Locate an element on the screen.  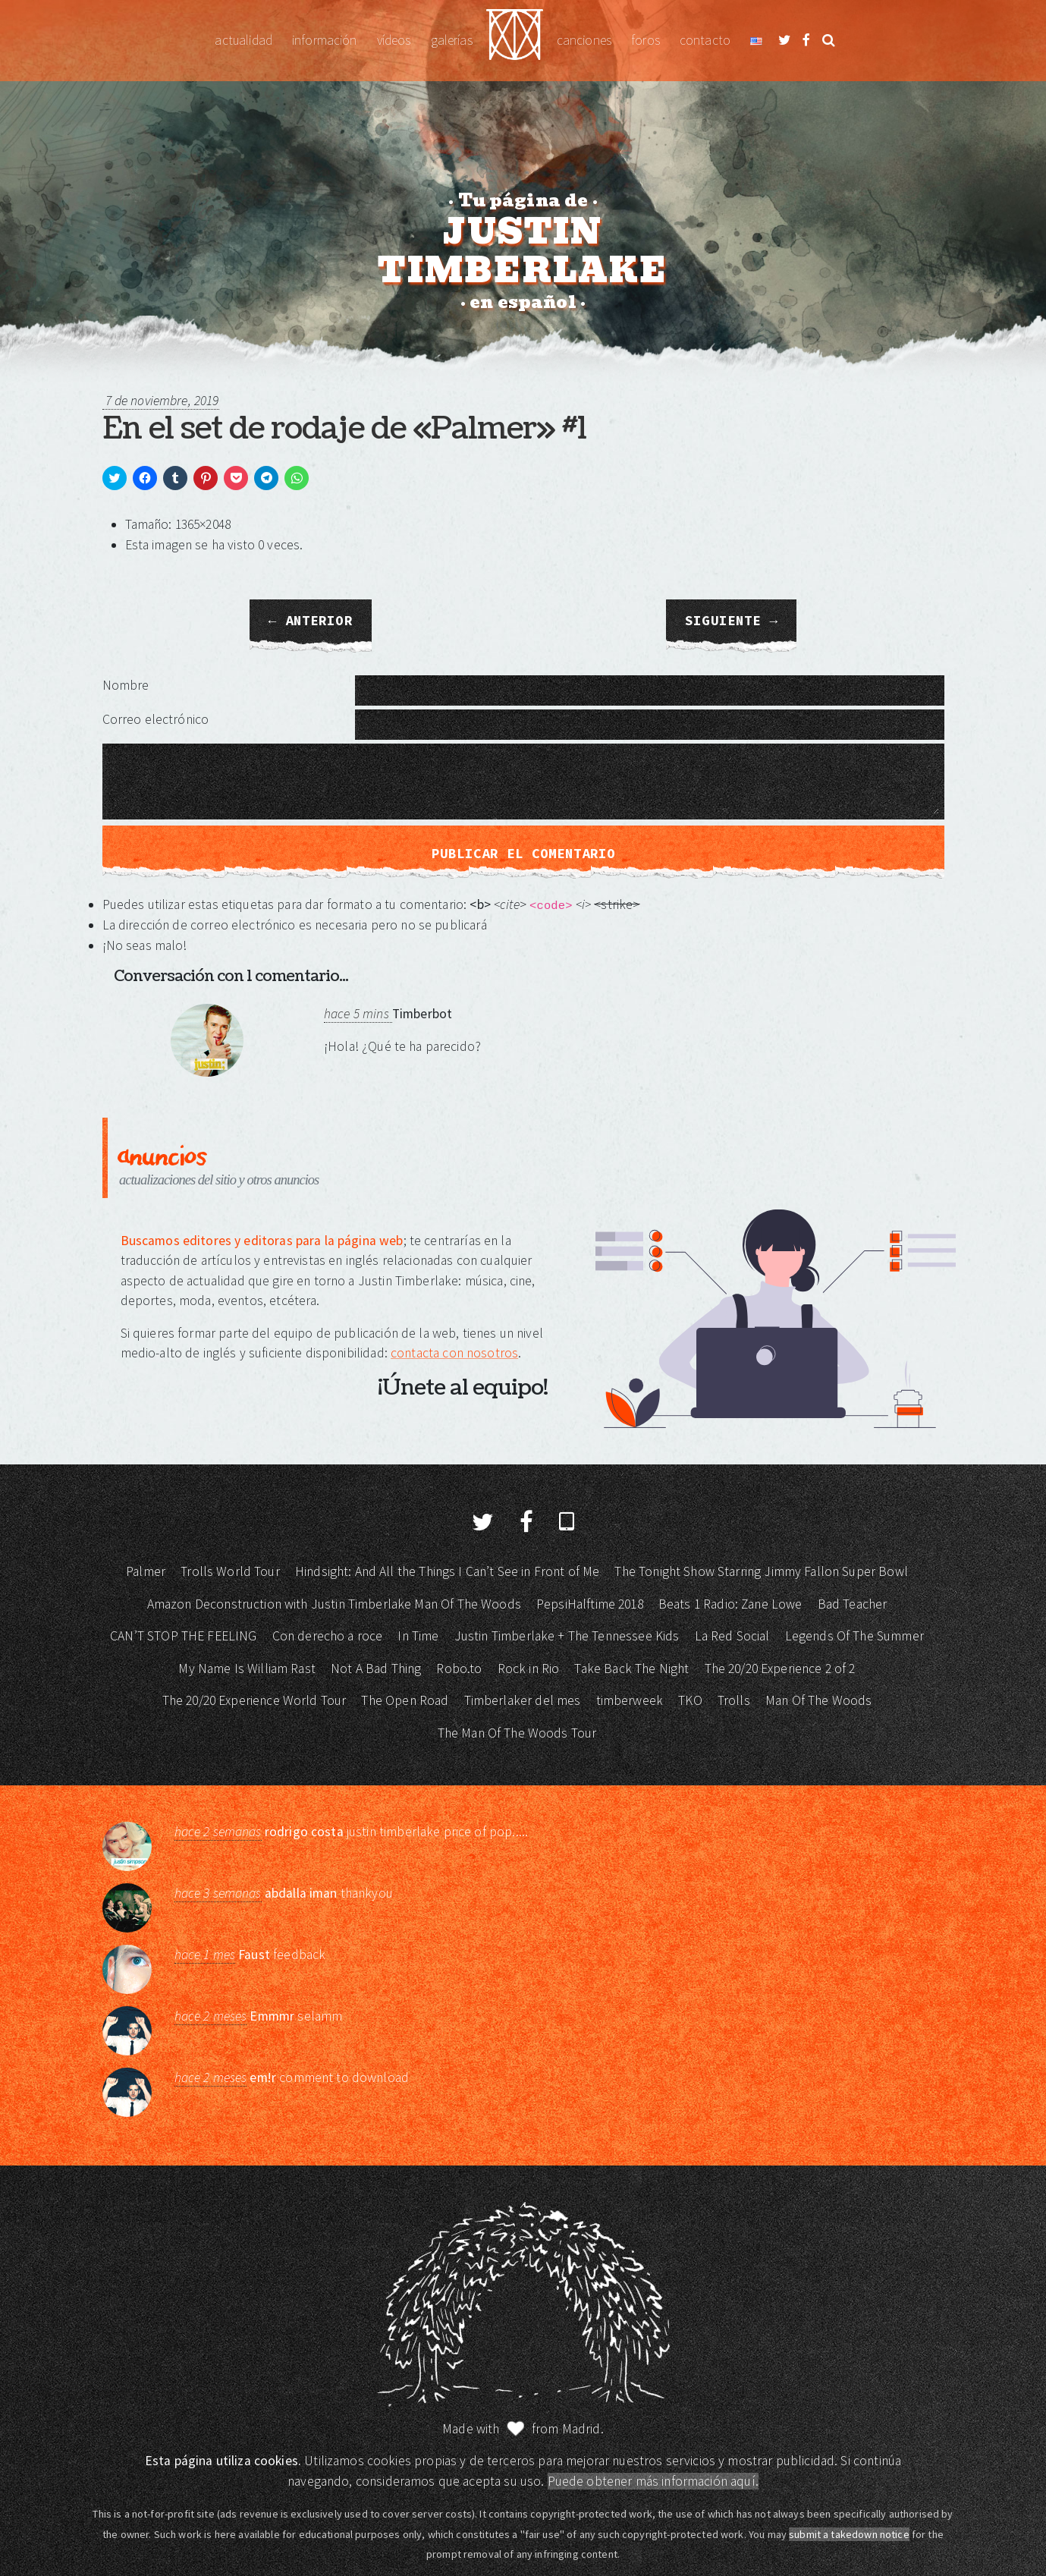
Correo electrónico is located at coordinates (155, 719).